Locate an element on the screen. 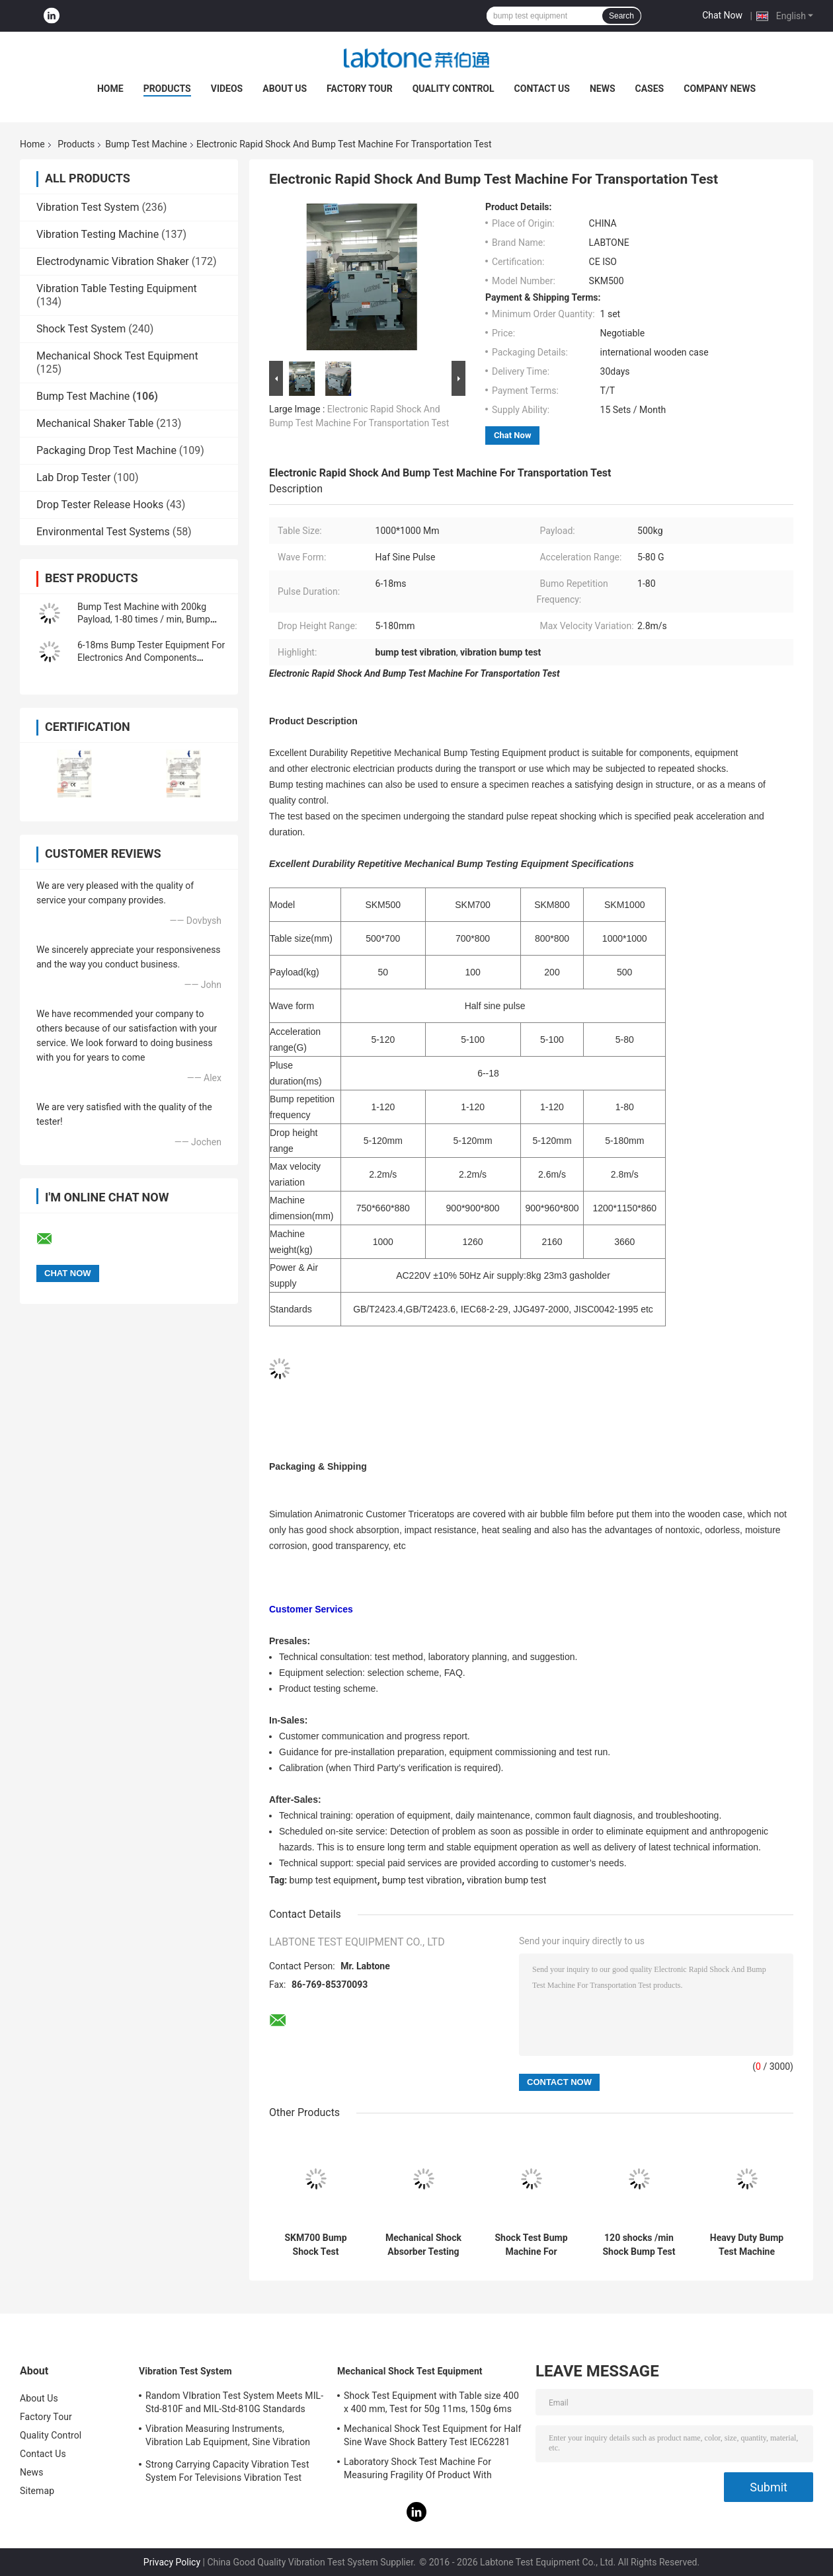 The image size is (833, 2576). Bump Test Machine is located at coordinates (146, 144).